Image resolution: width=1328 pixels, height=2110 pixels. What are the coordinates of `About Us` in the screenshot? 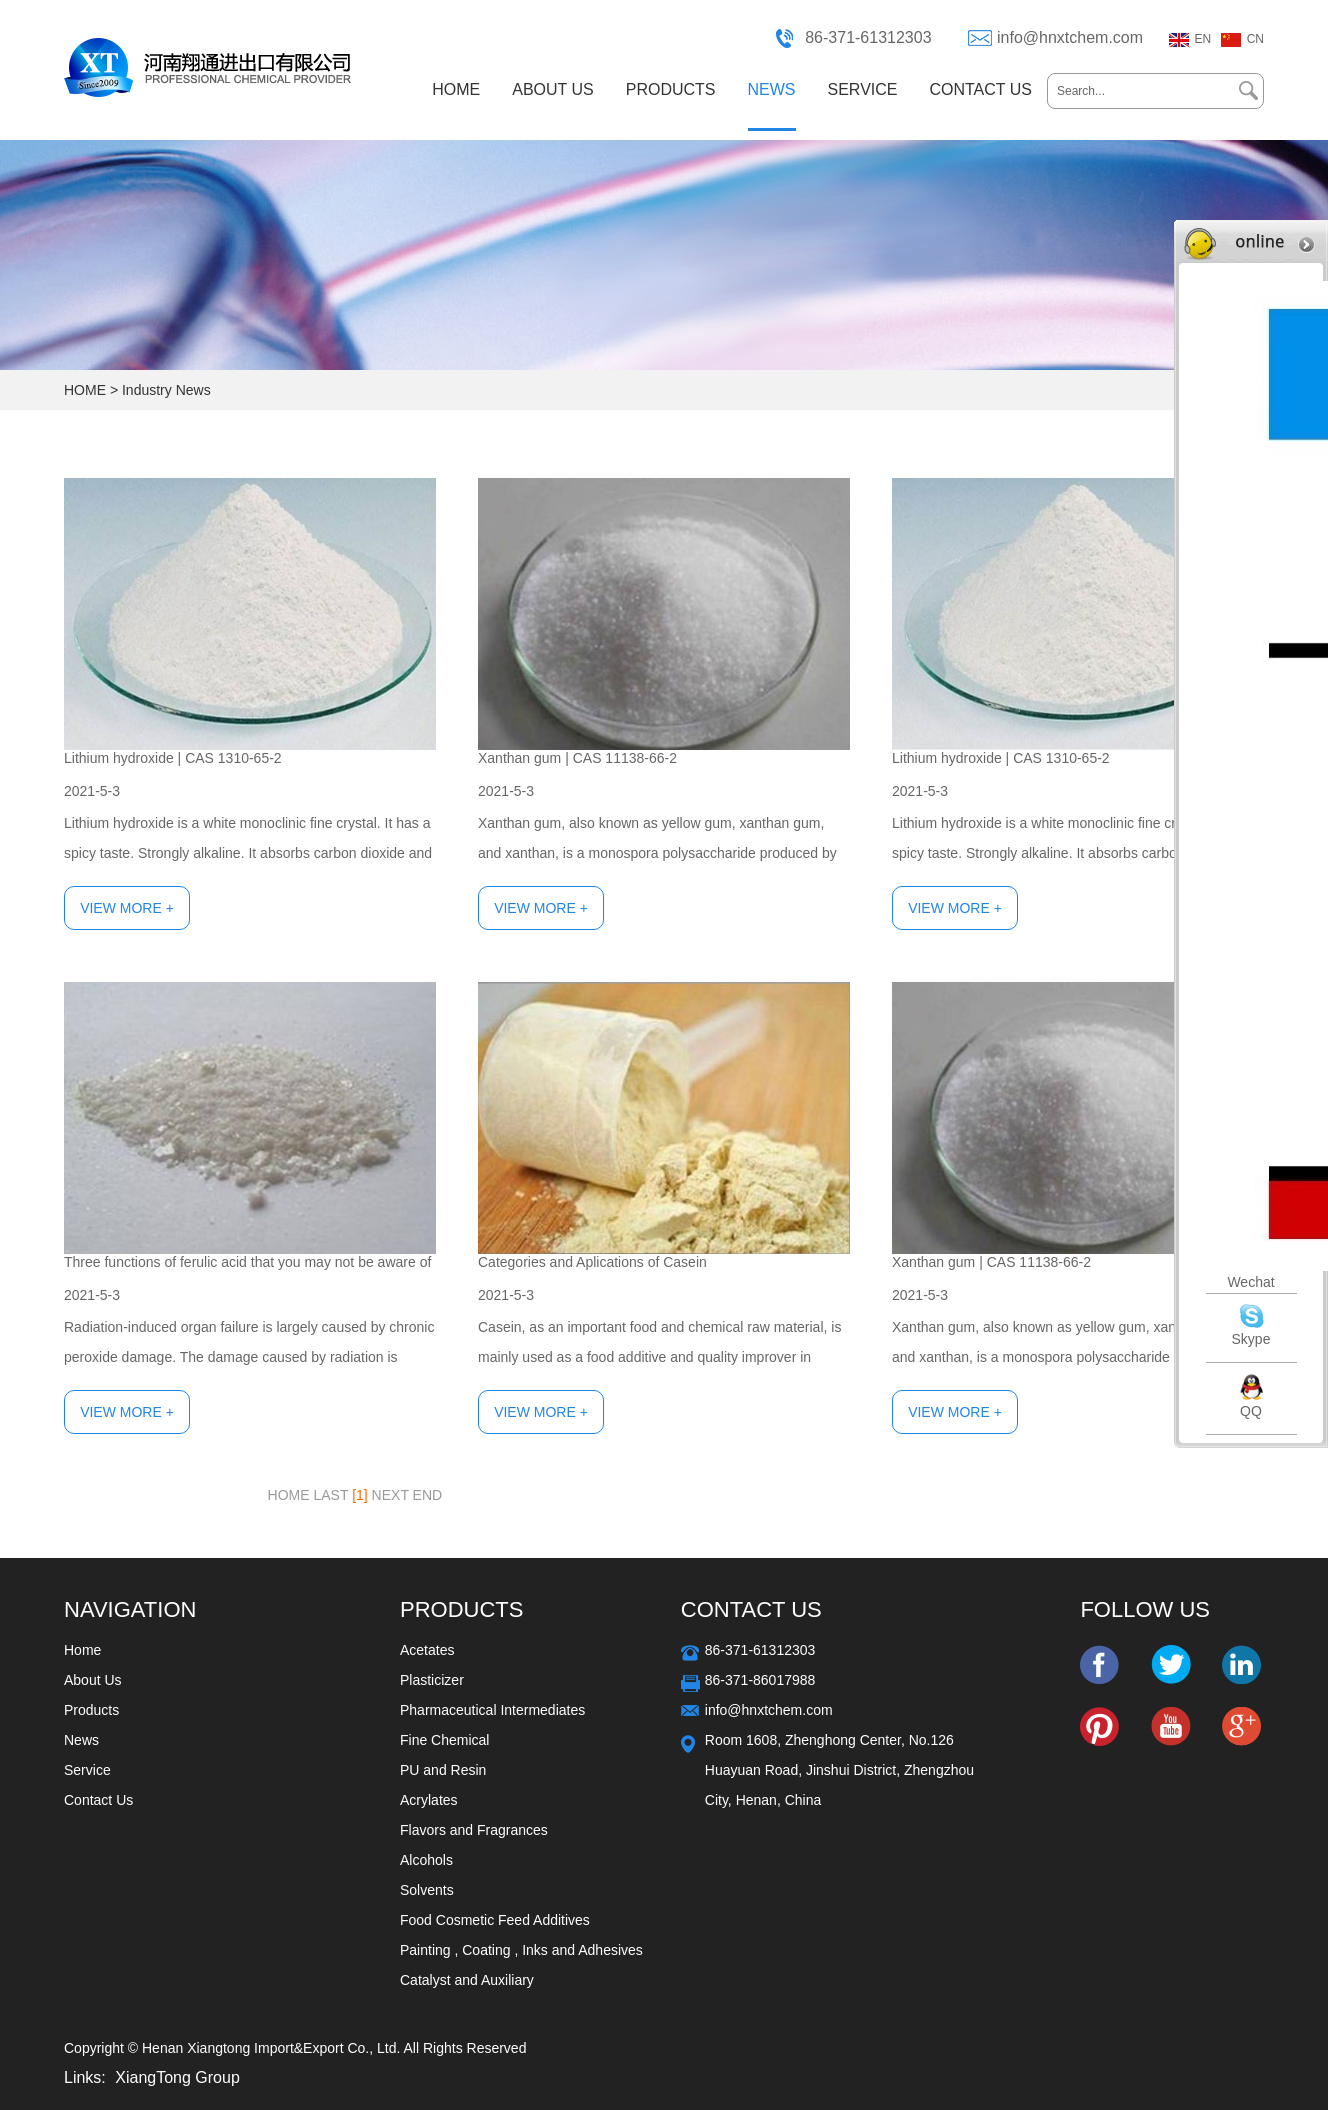 It's located at (93, 1680).